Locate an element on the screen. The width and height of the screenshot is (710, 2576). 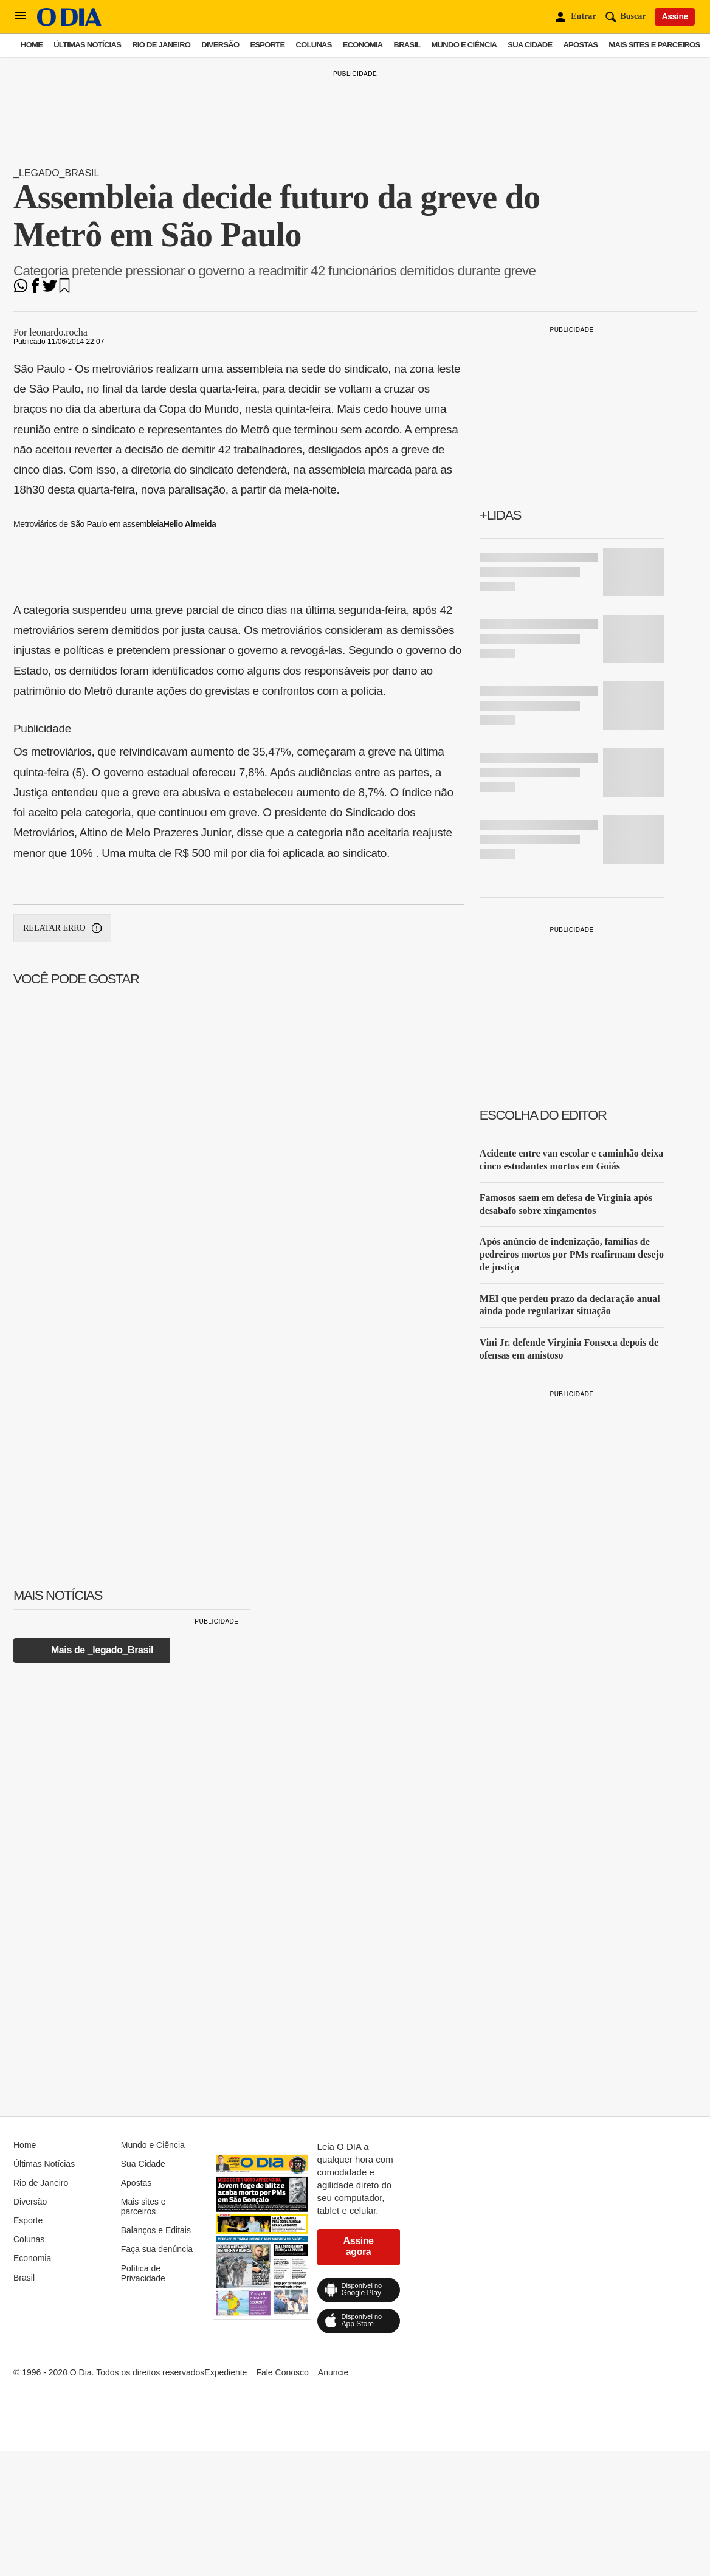
Últimas Notícias is located at coordinates (87, 44).